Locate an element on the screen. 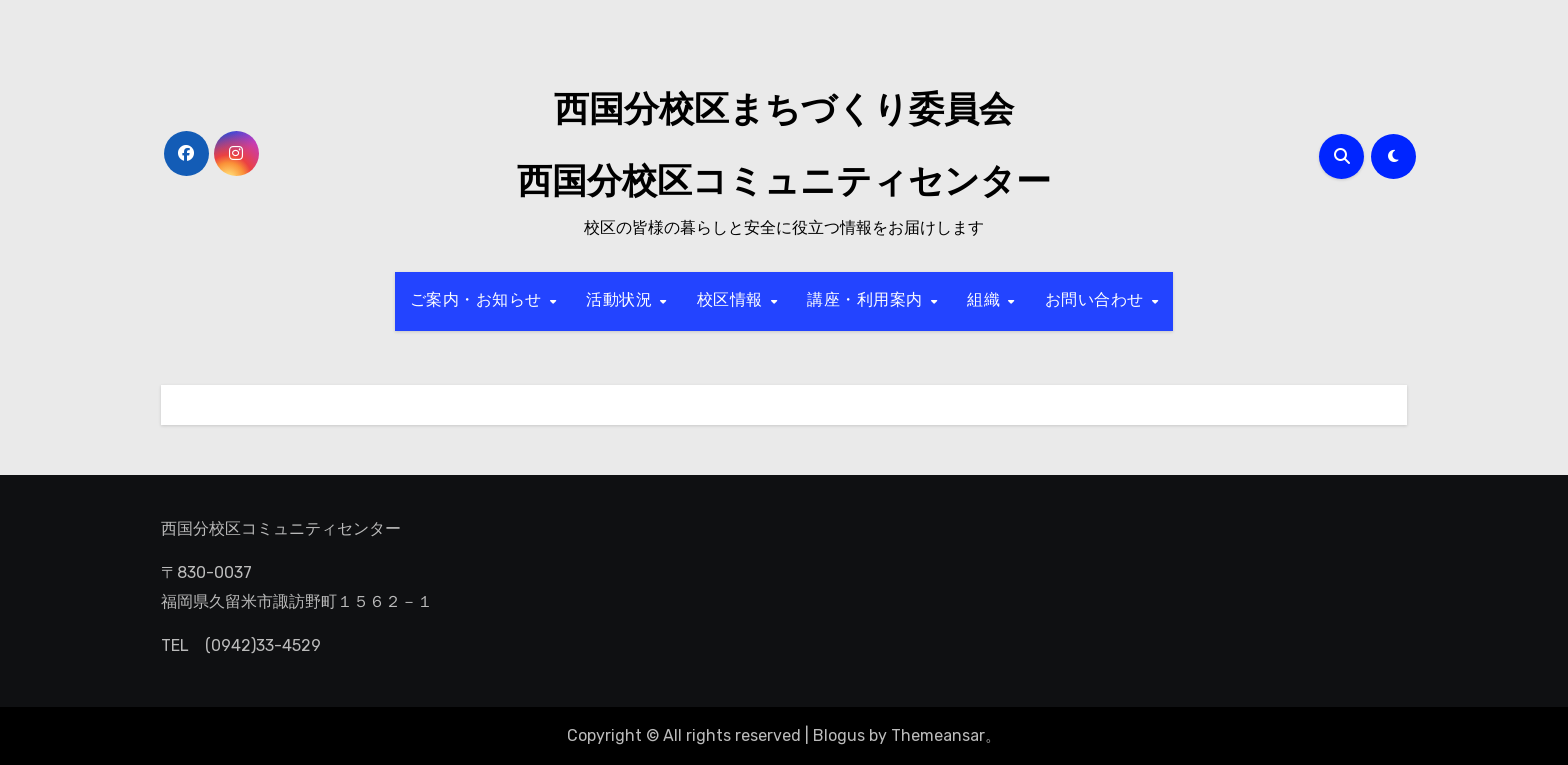 This screenshot has height=765, width=1568. ご案内・お知らせ is located at coordinates (479, 301).